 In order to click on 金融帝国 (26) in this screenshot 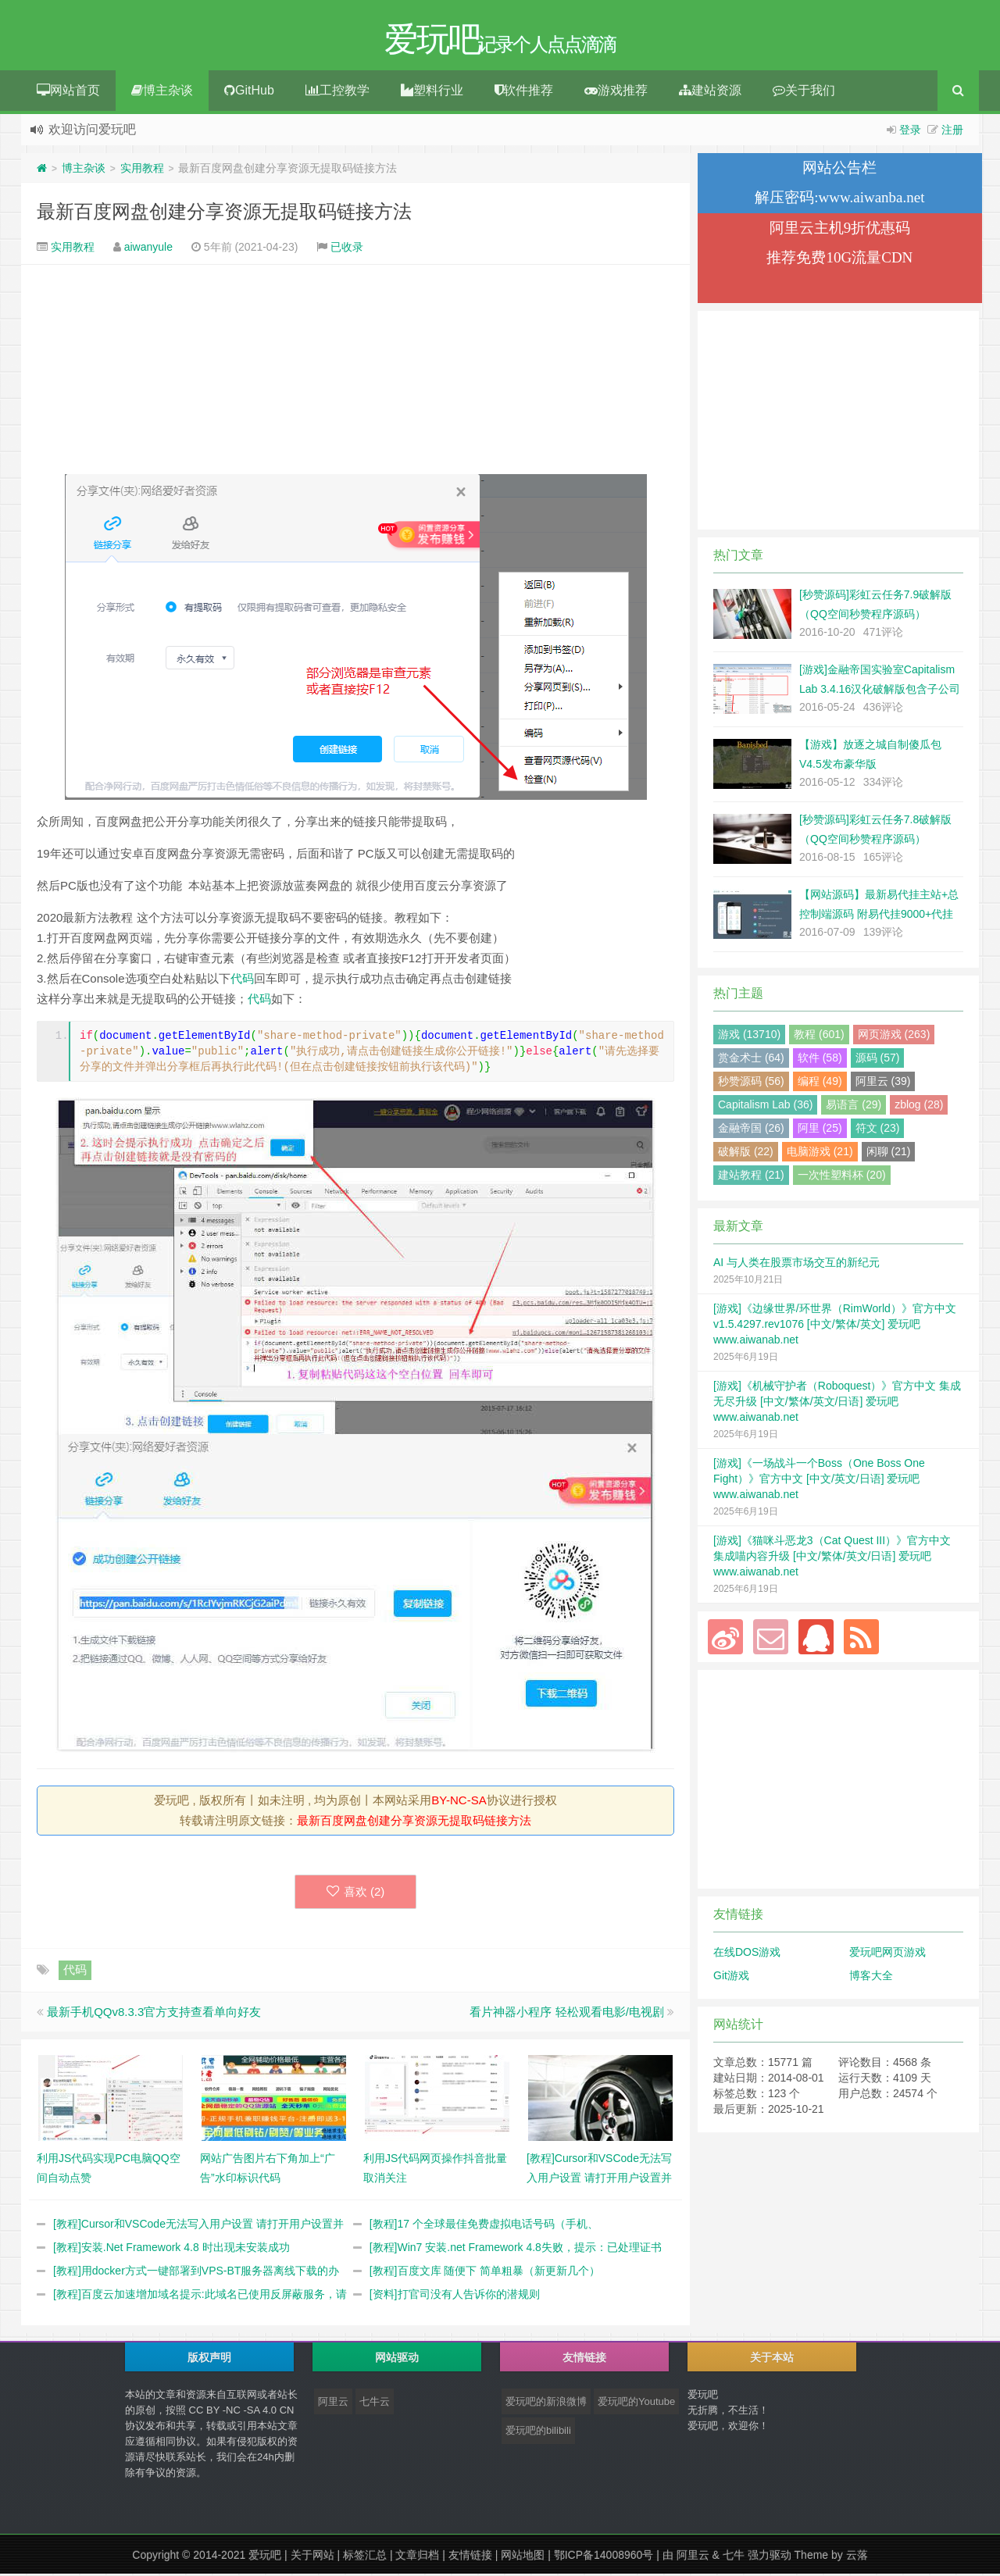, I will do `click(751, 1130)`.